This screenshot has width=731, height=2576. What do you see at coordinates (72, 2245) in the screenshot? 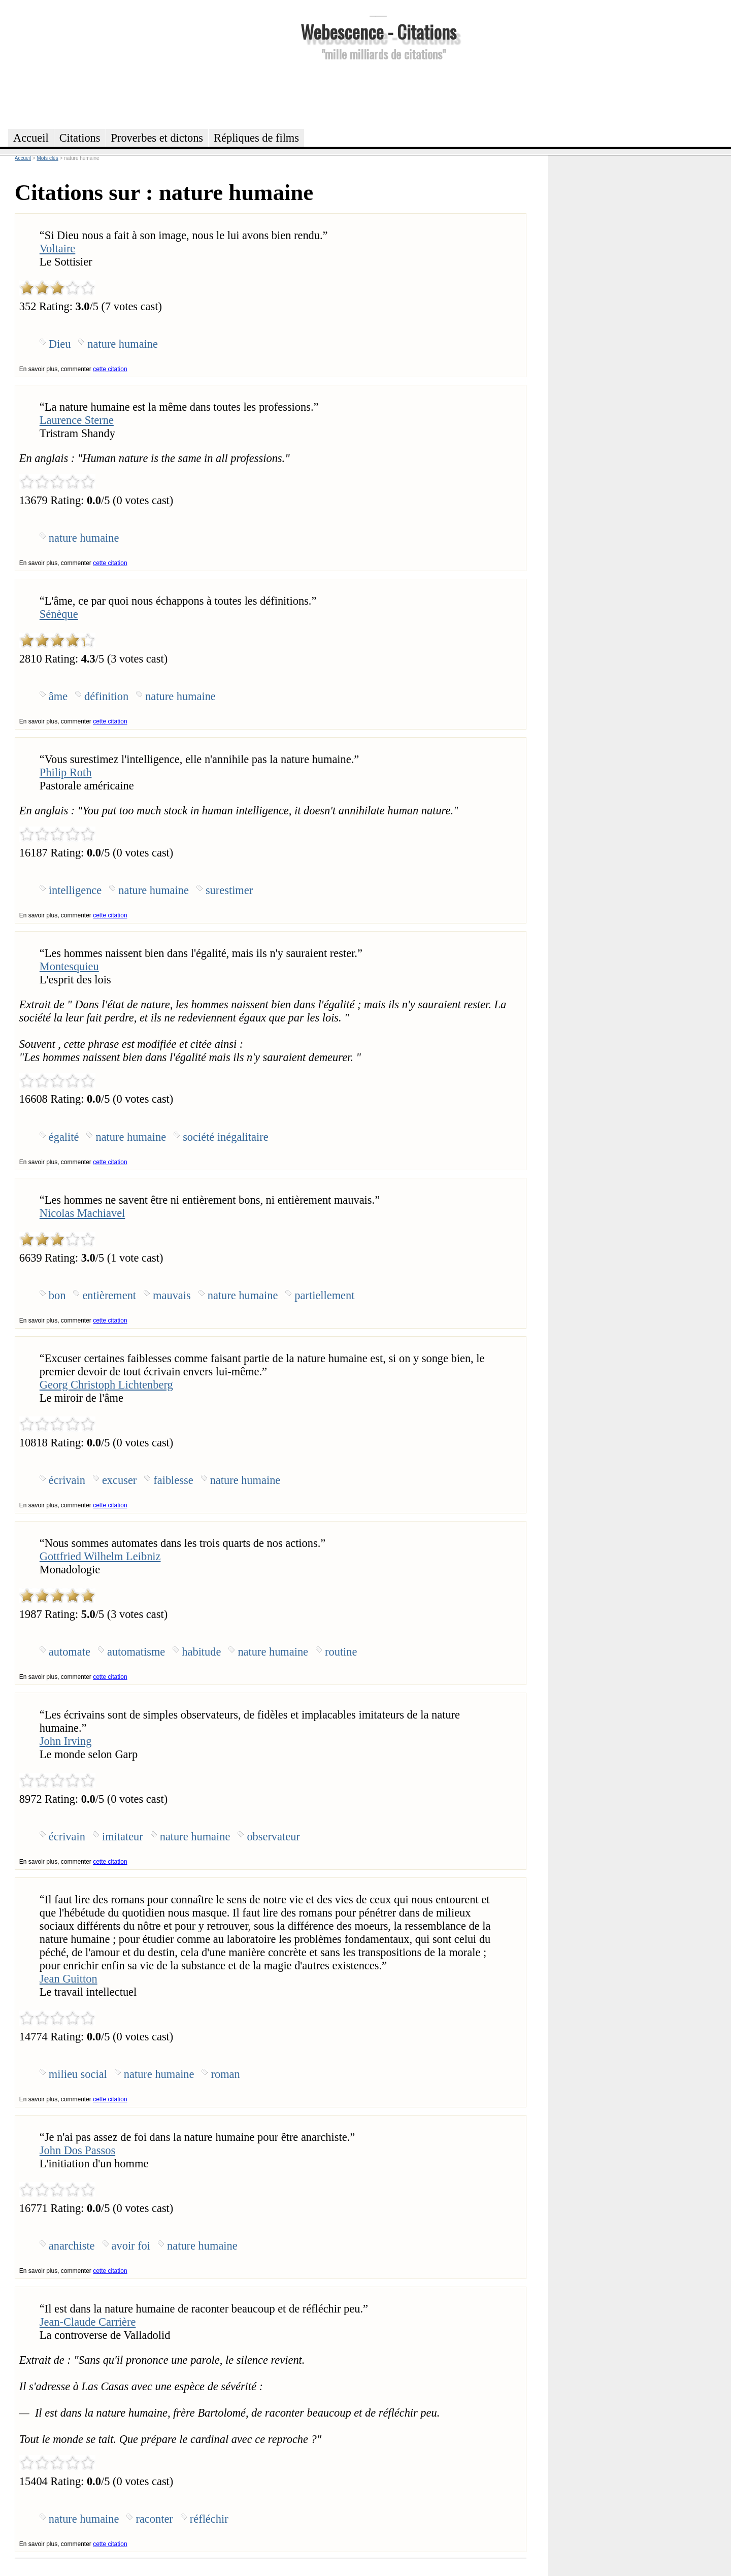
I see `anarchiste` at bounding box center [72, 2245].